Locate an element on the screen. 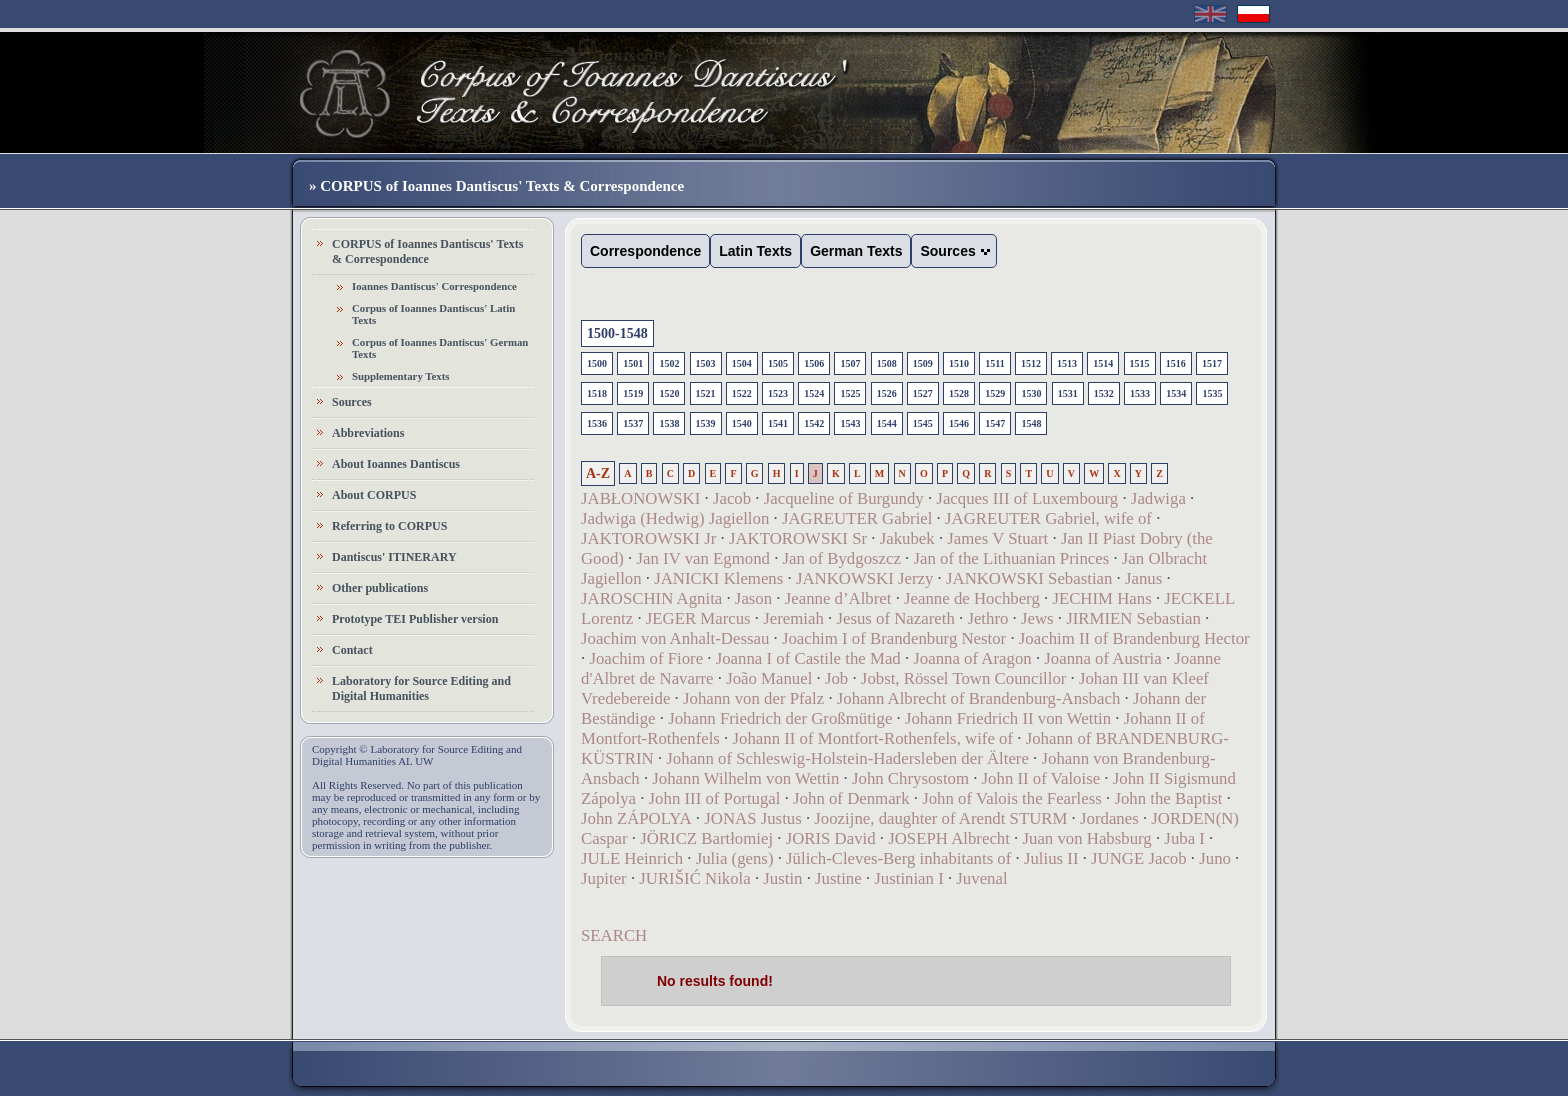  1536 is located at coordinates (597, 423).